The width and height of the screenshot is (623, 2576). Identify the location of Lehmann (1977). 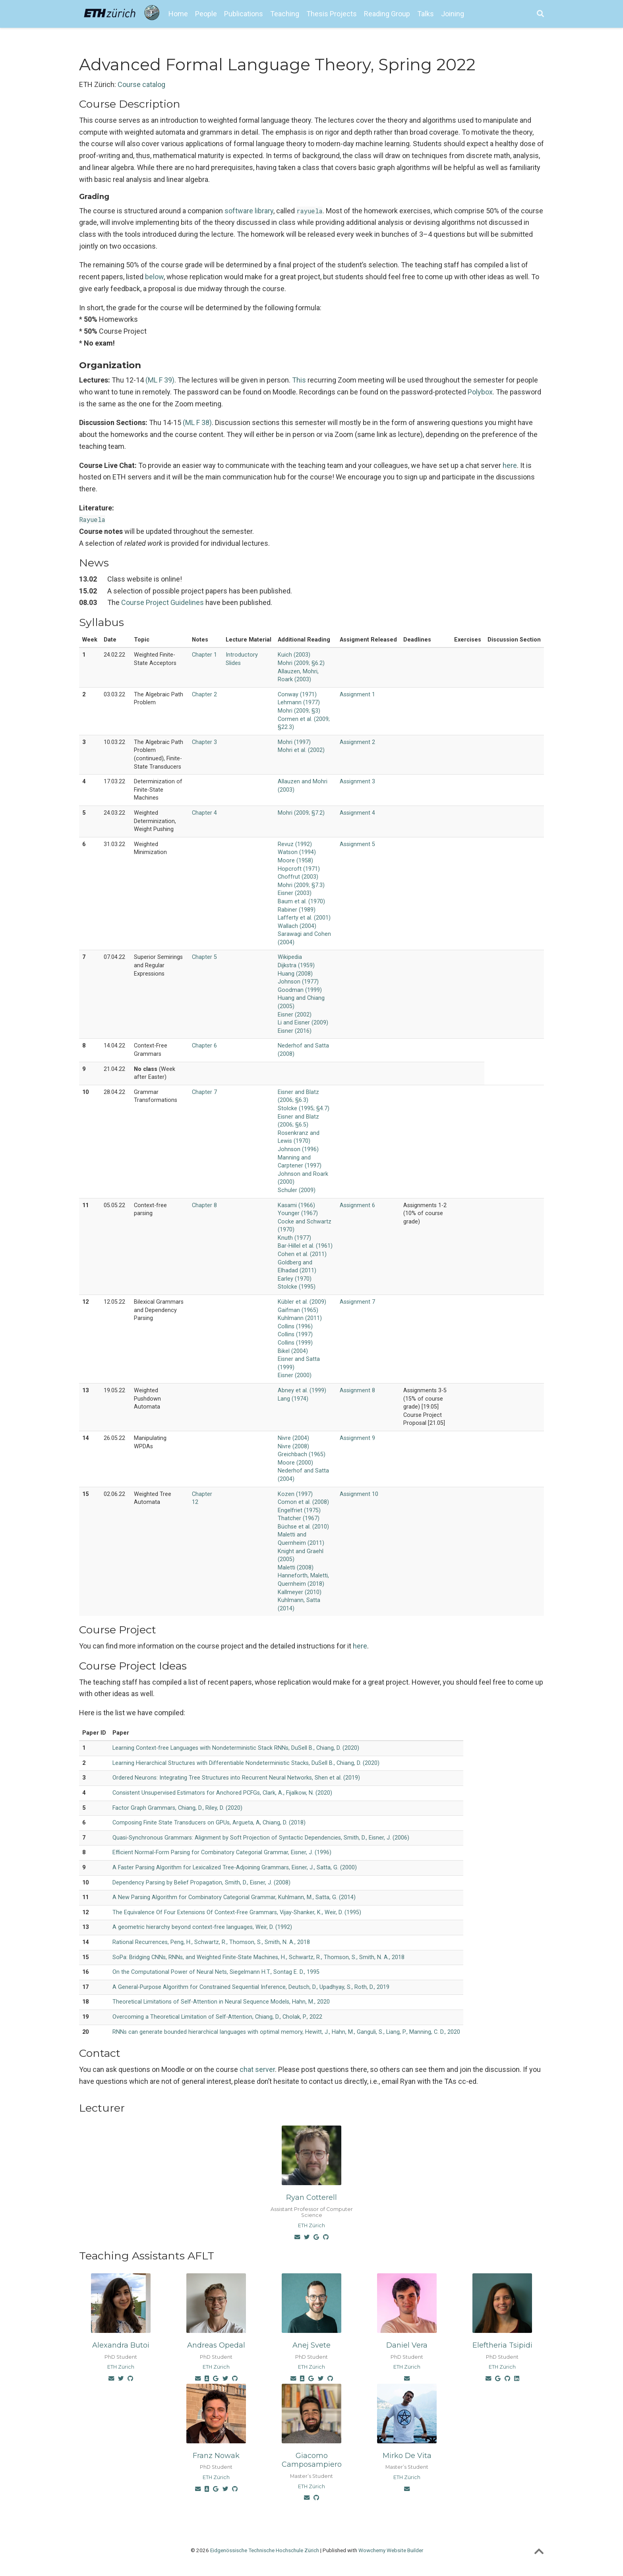
(299, 702).